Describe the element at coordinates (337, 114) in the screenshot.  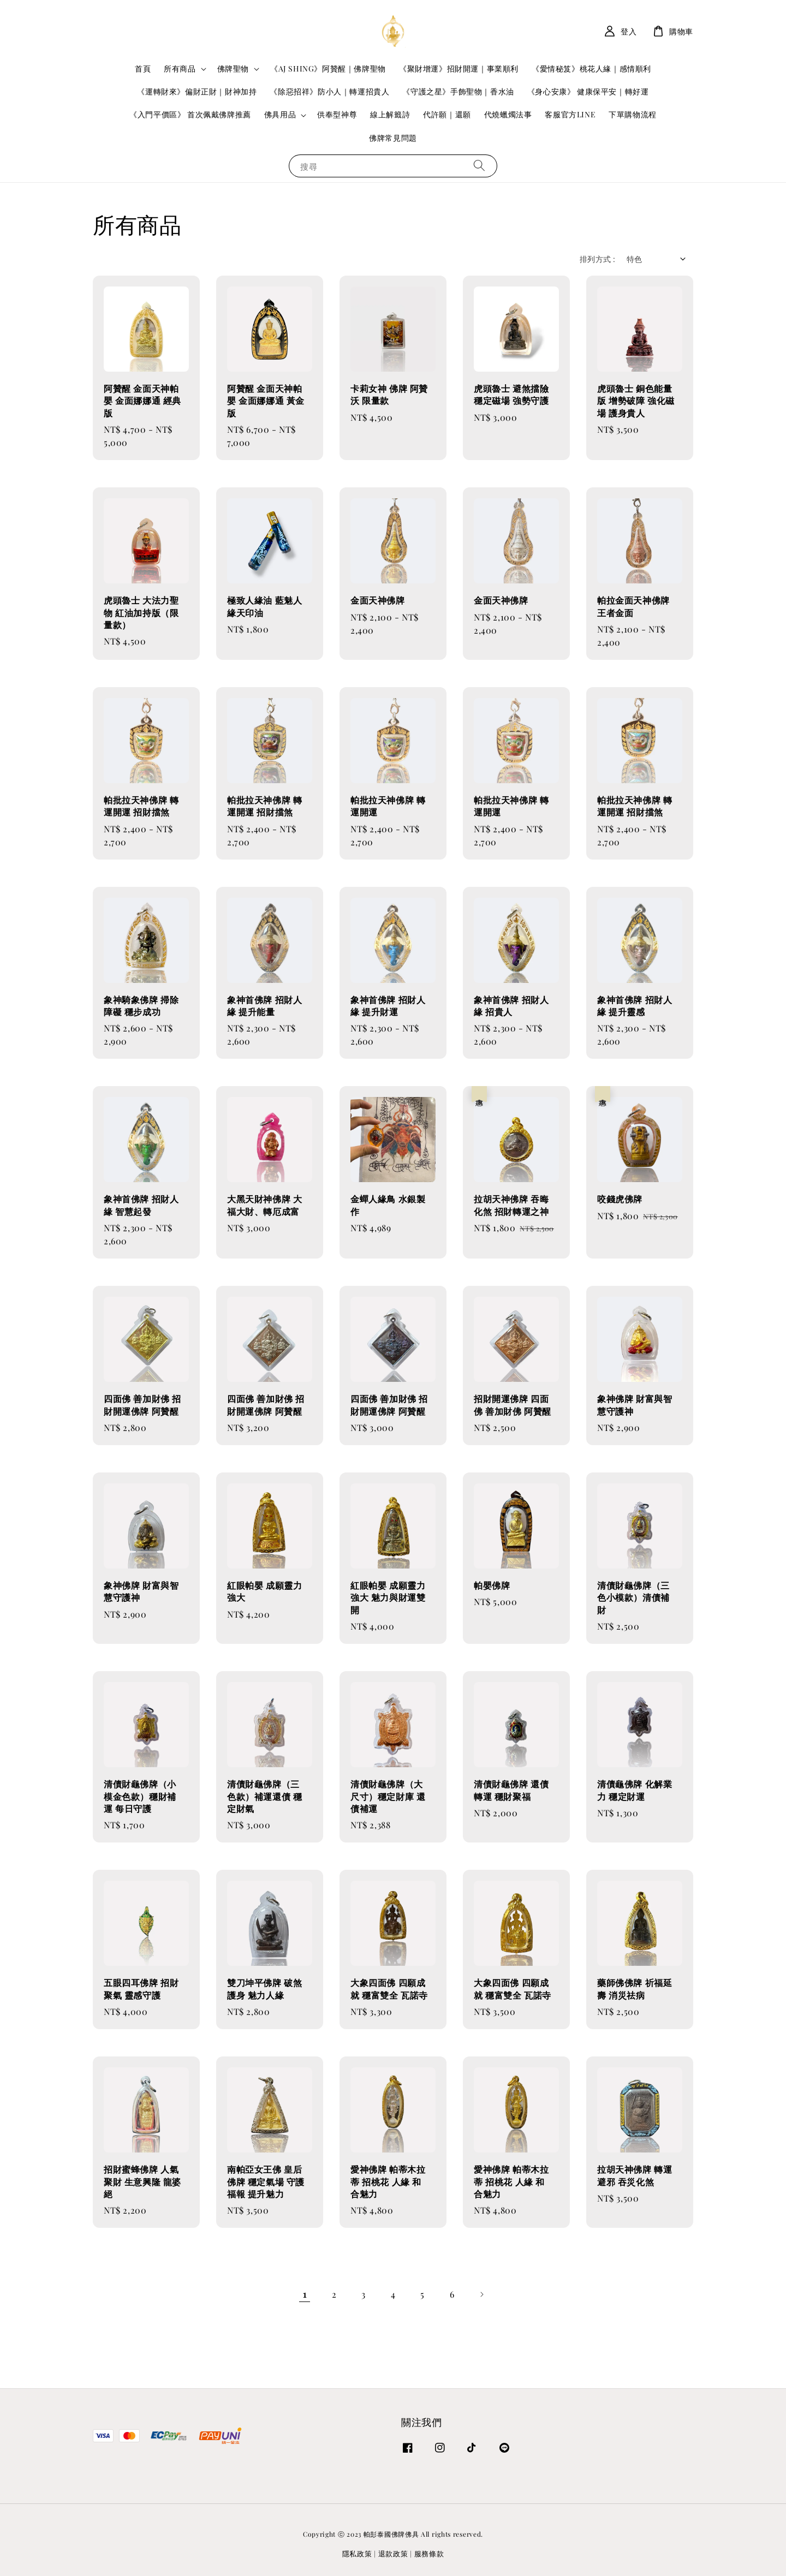
I see `供奉型神尊` at that location.